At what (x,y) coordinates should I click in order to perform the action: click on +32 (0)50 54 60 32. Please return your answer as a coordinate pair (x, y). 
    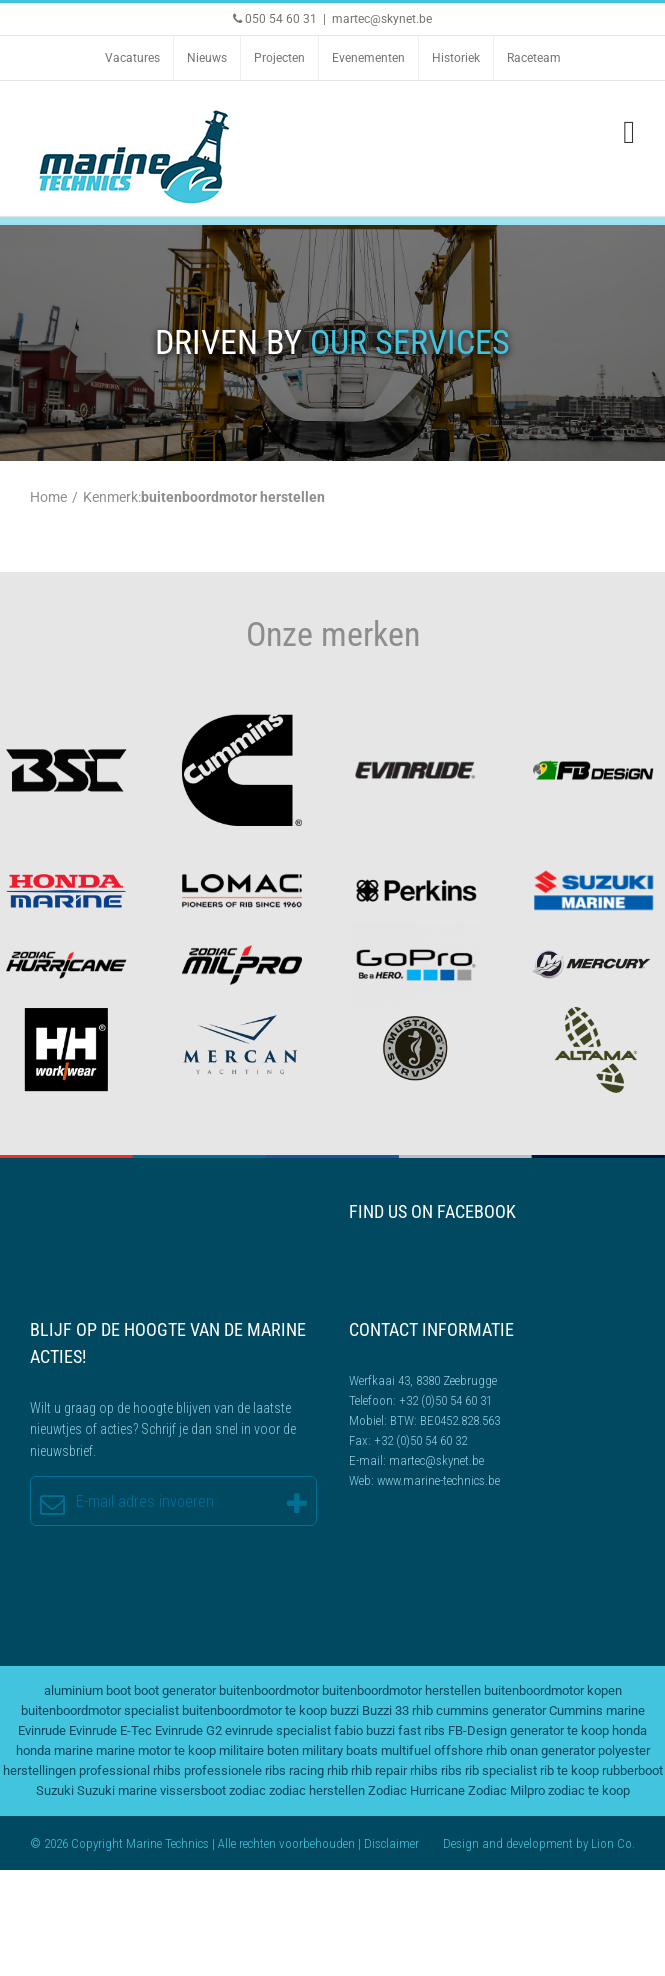
    Looking at the image, I should click on (420, 1440).